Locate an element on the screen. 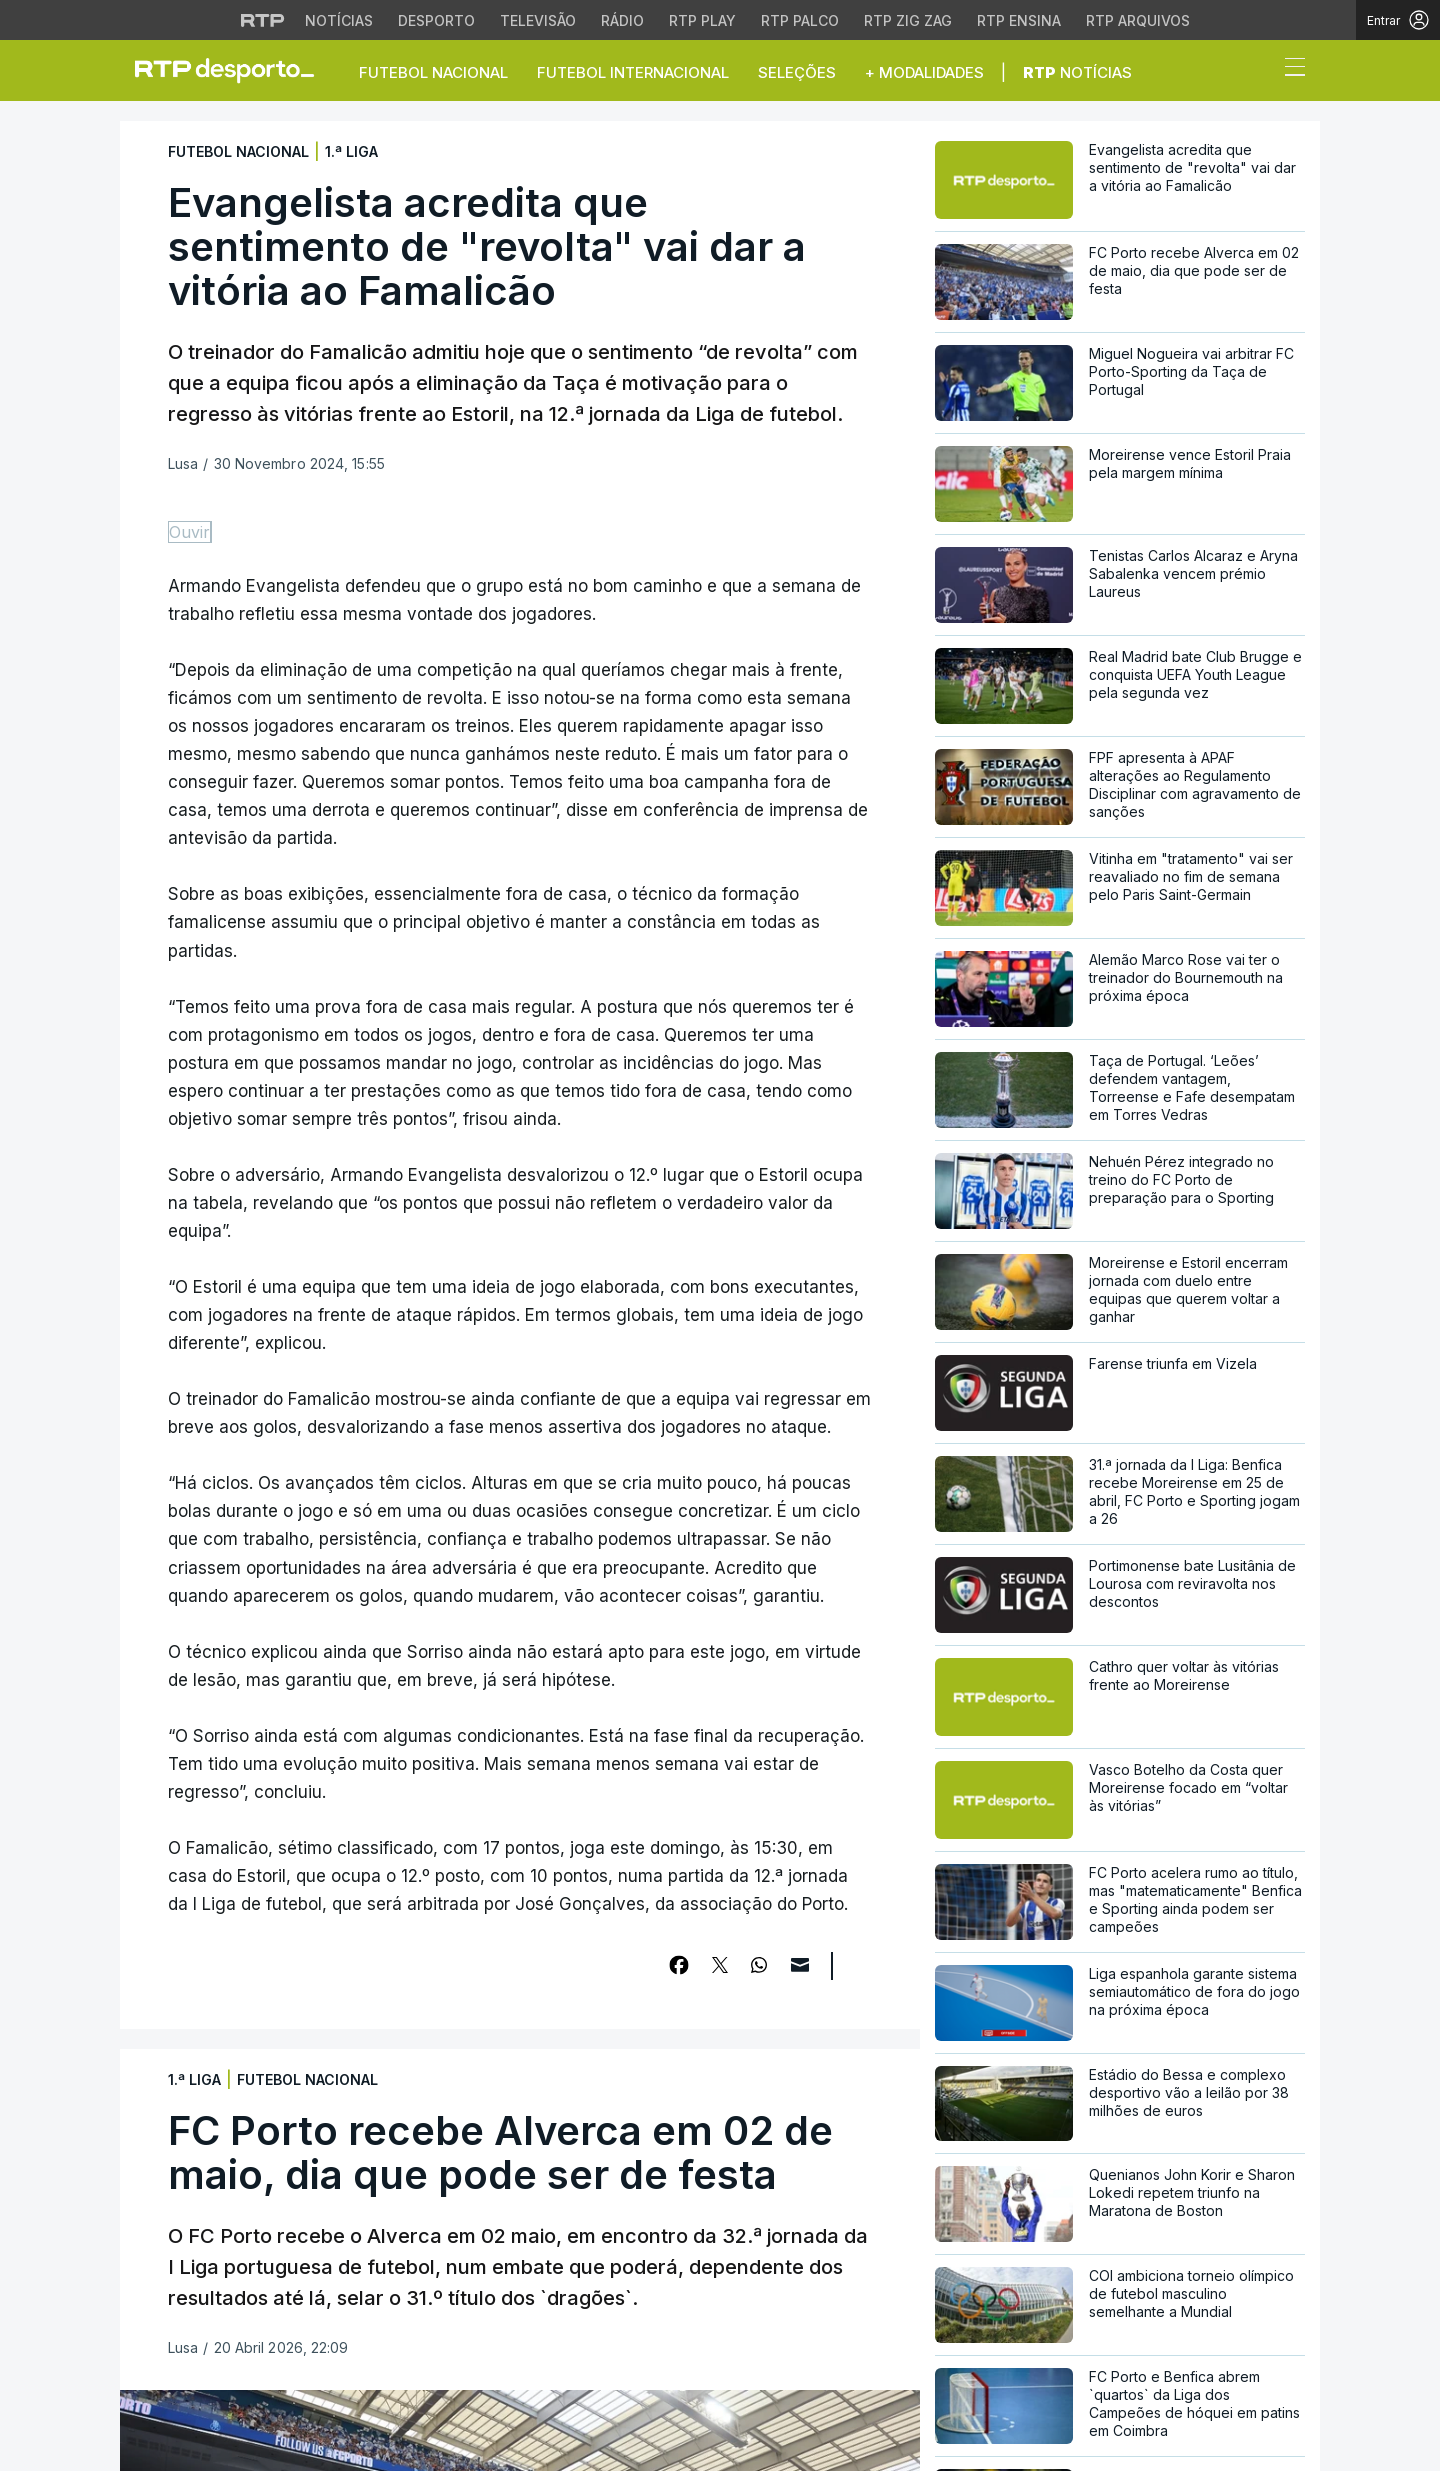  [button] is located at coordinates (1258, 72).